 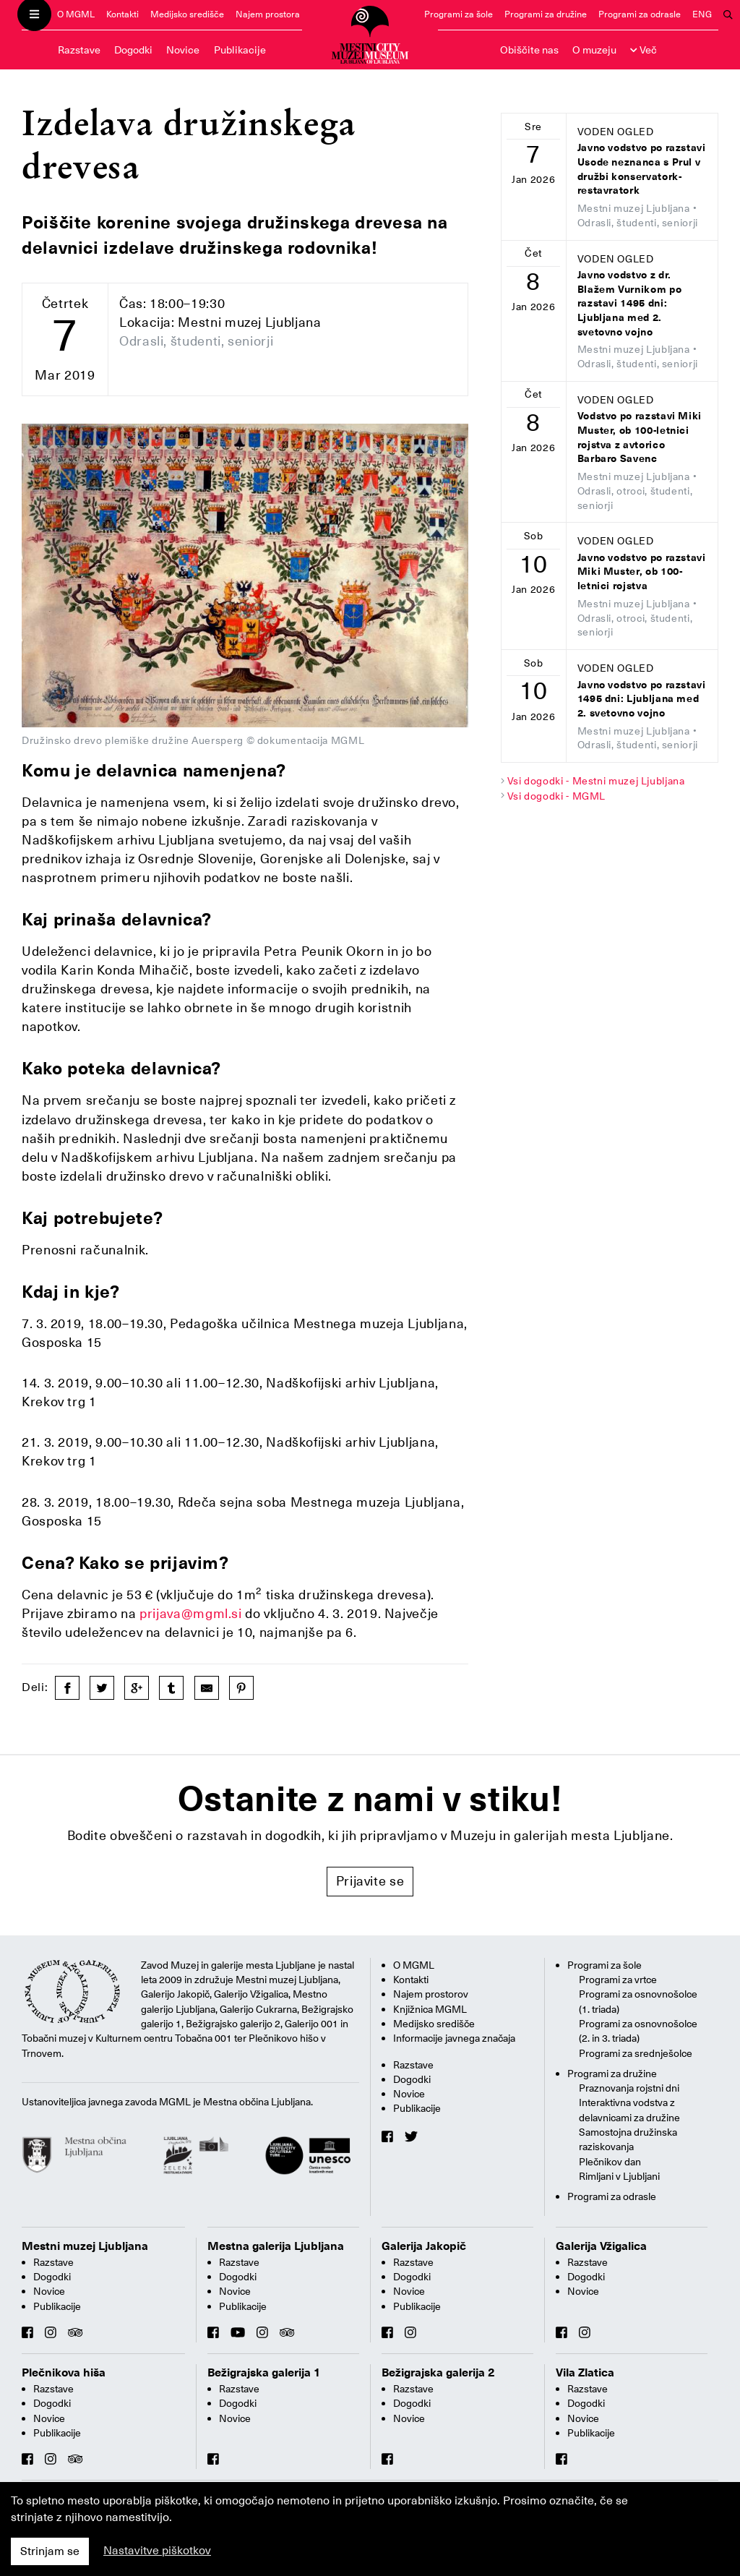 What do you see at coordinates (629, 2087) in the screenshot?
I see `Praznovanja rojstni dni` at bounding box center [629, 2087].